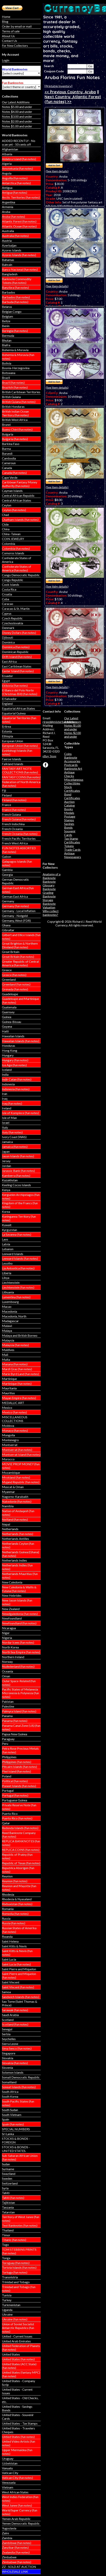 The height and width of the screenshot is (2576, 106). I want to click on Equatorial Guinea, so click(14, 713).